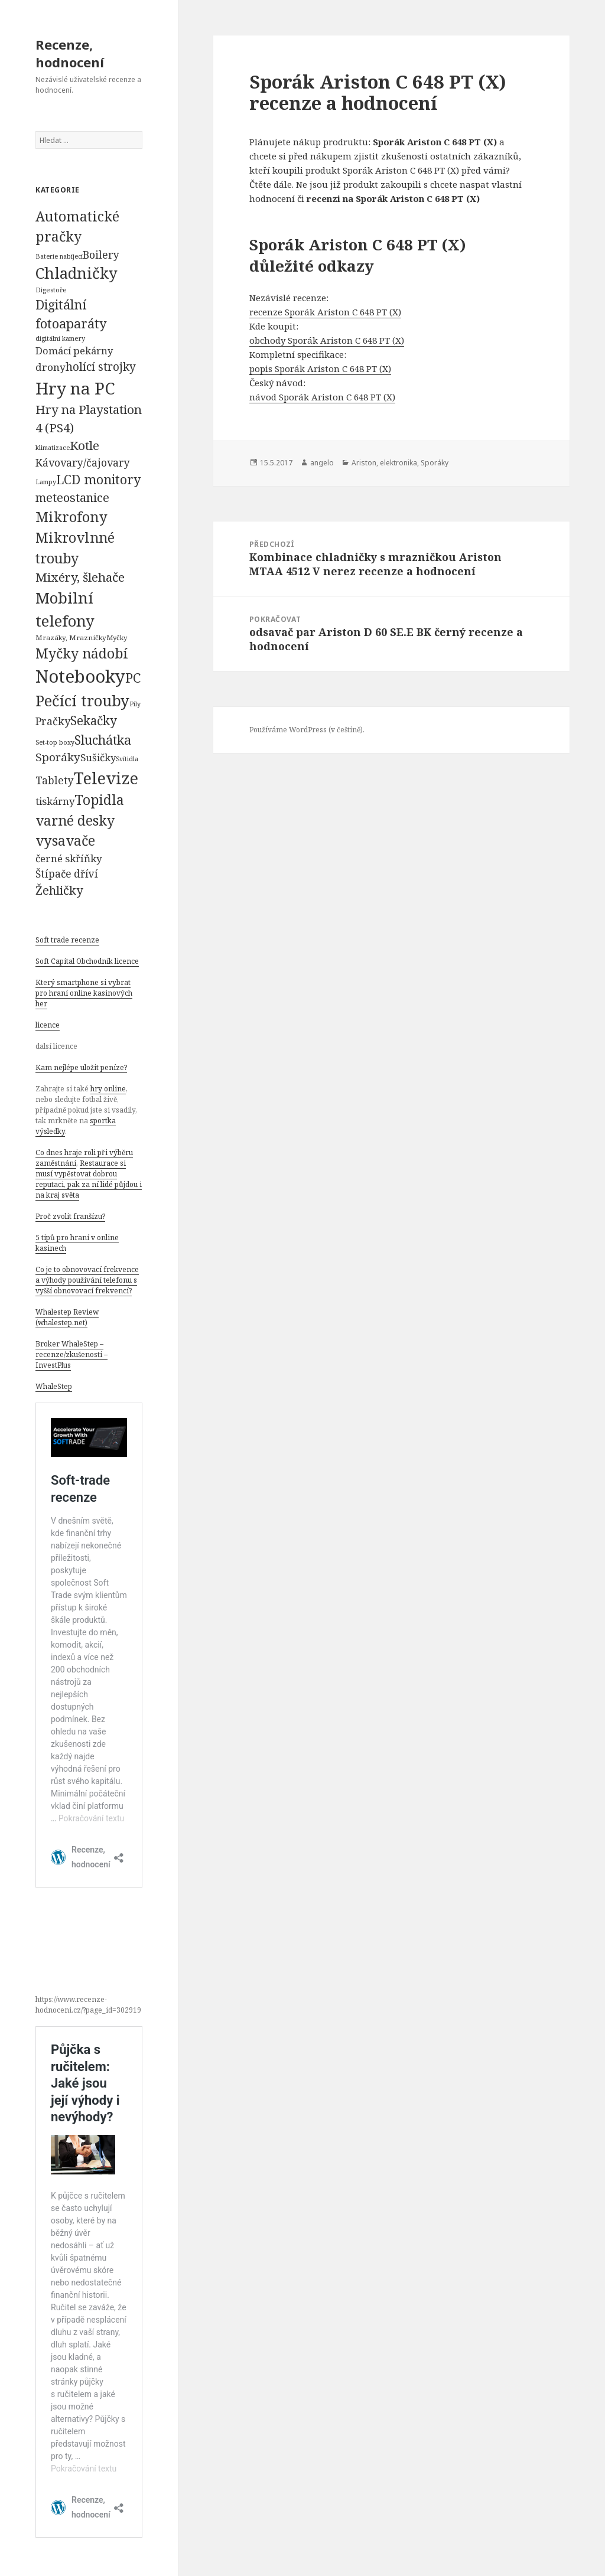 The image size is (605, 2576). Describe the element at coordinates (80, 577) in the screenshot. I see `Mixéry, šlehače [Mixéry, šlehače (1 074 položek)]` at that location.